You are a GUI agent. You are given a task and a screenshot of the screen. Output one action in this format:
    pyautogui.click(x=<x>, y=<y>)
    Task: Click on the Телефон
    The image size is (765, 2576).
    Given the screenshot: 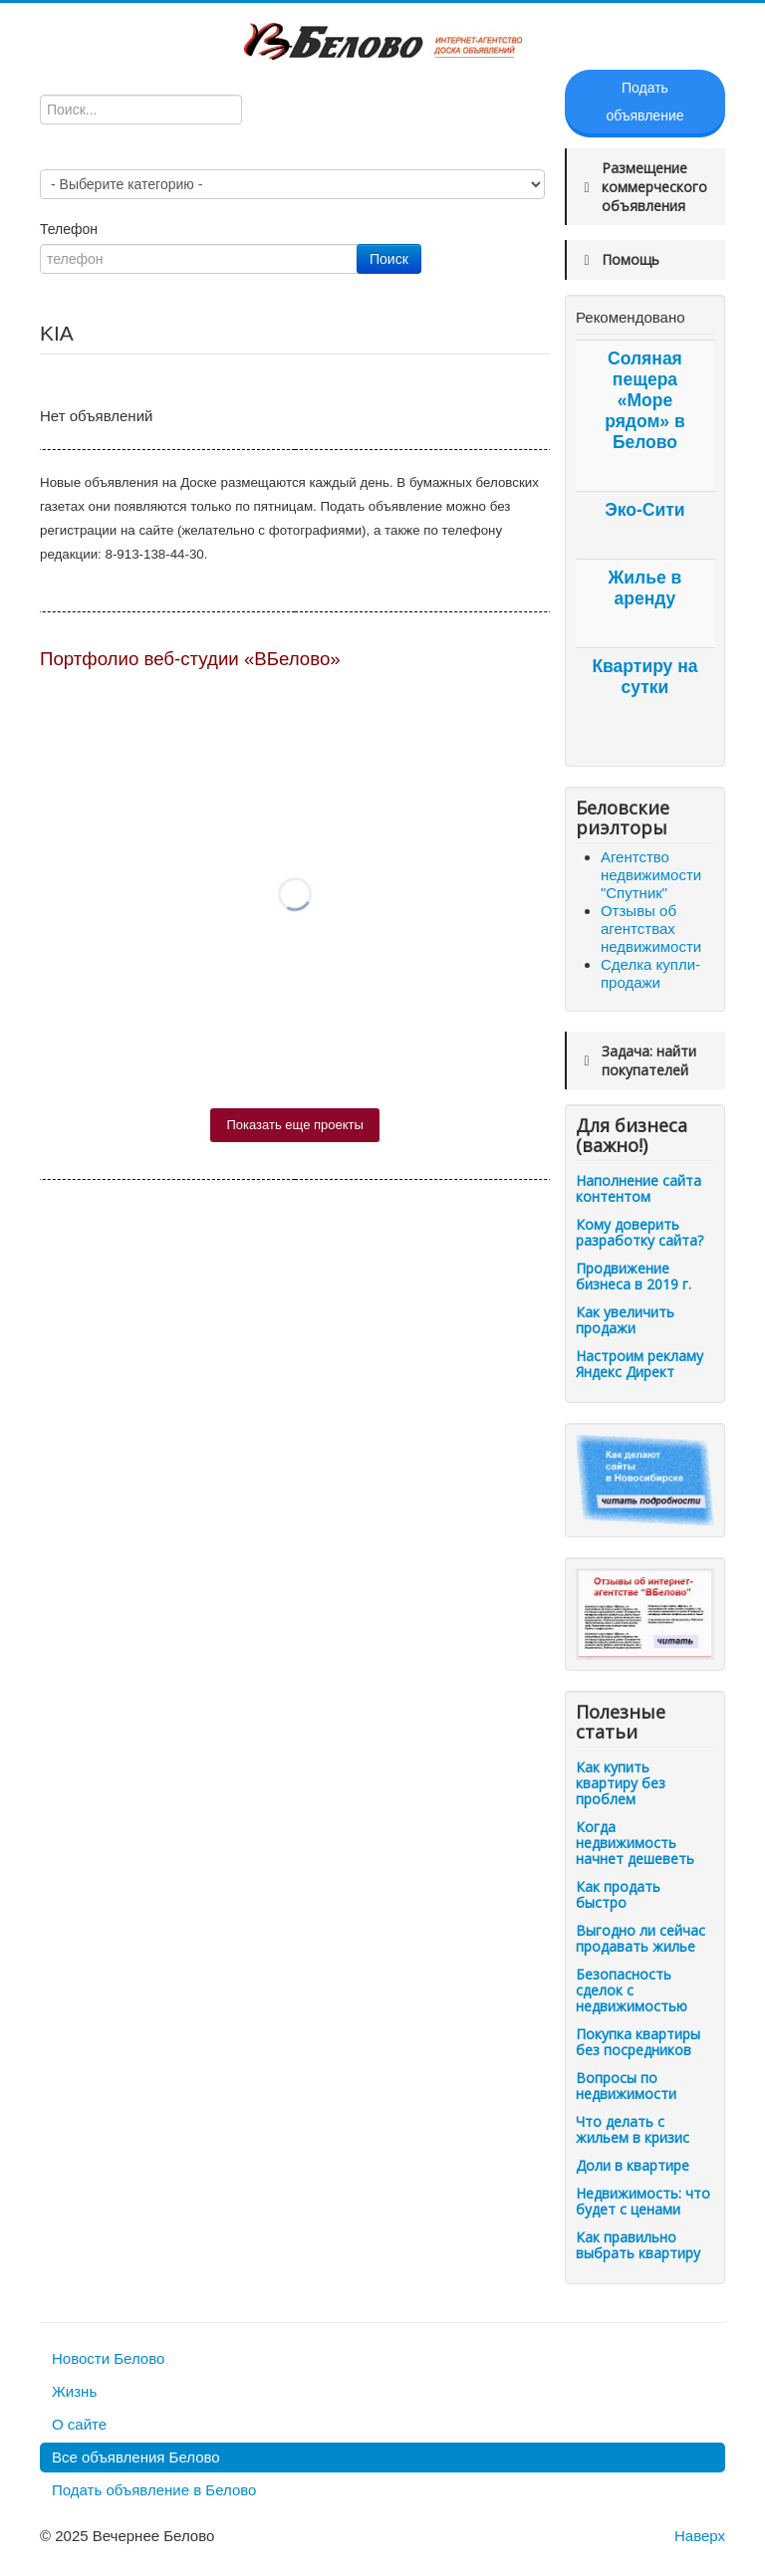 What is the action you would take?
    pyautogui.click(x=71, y=229)
    